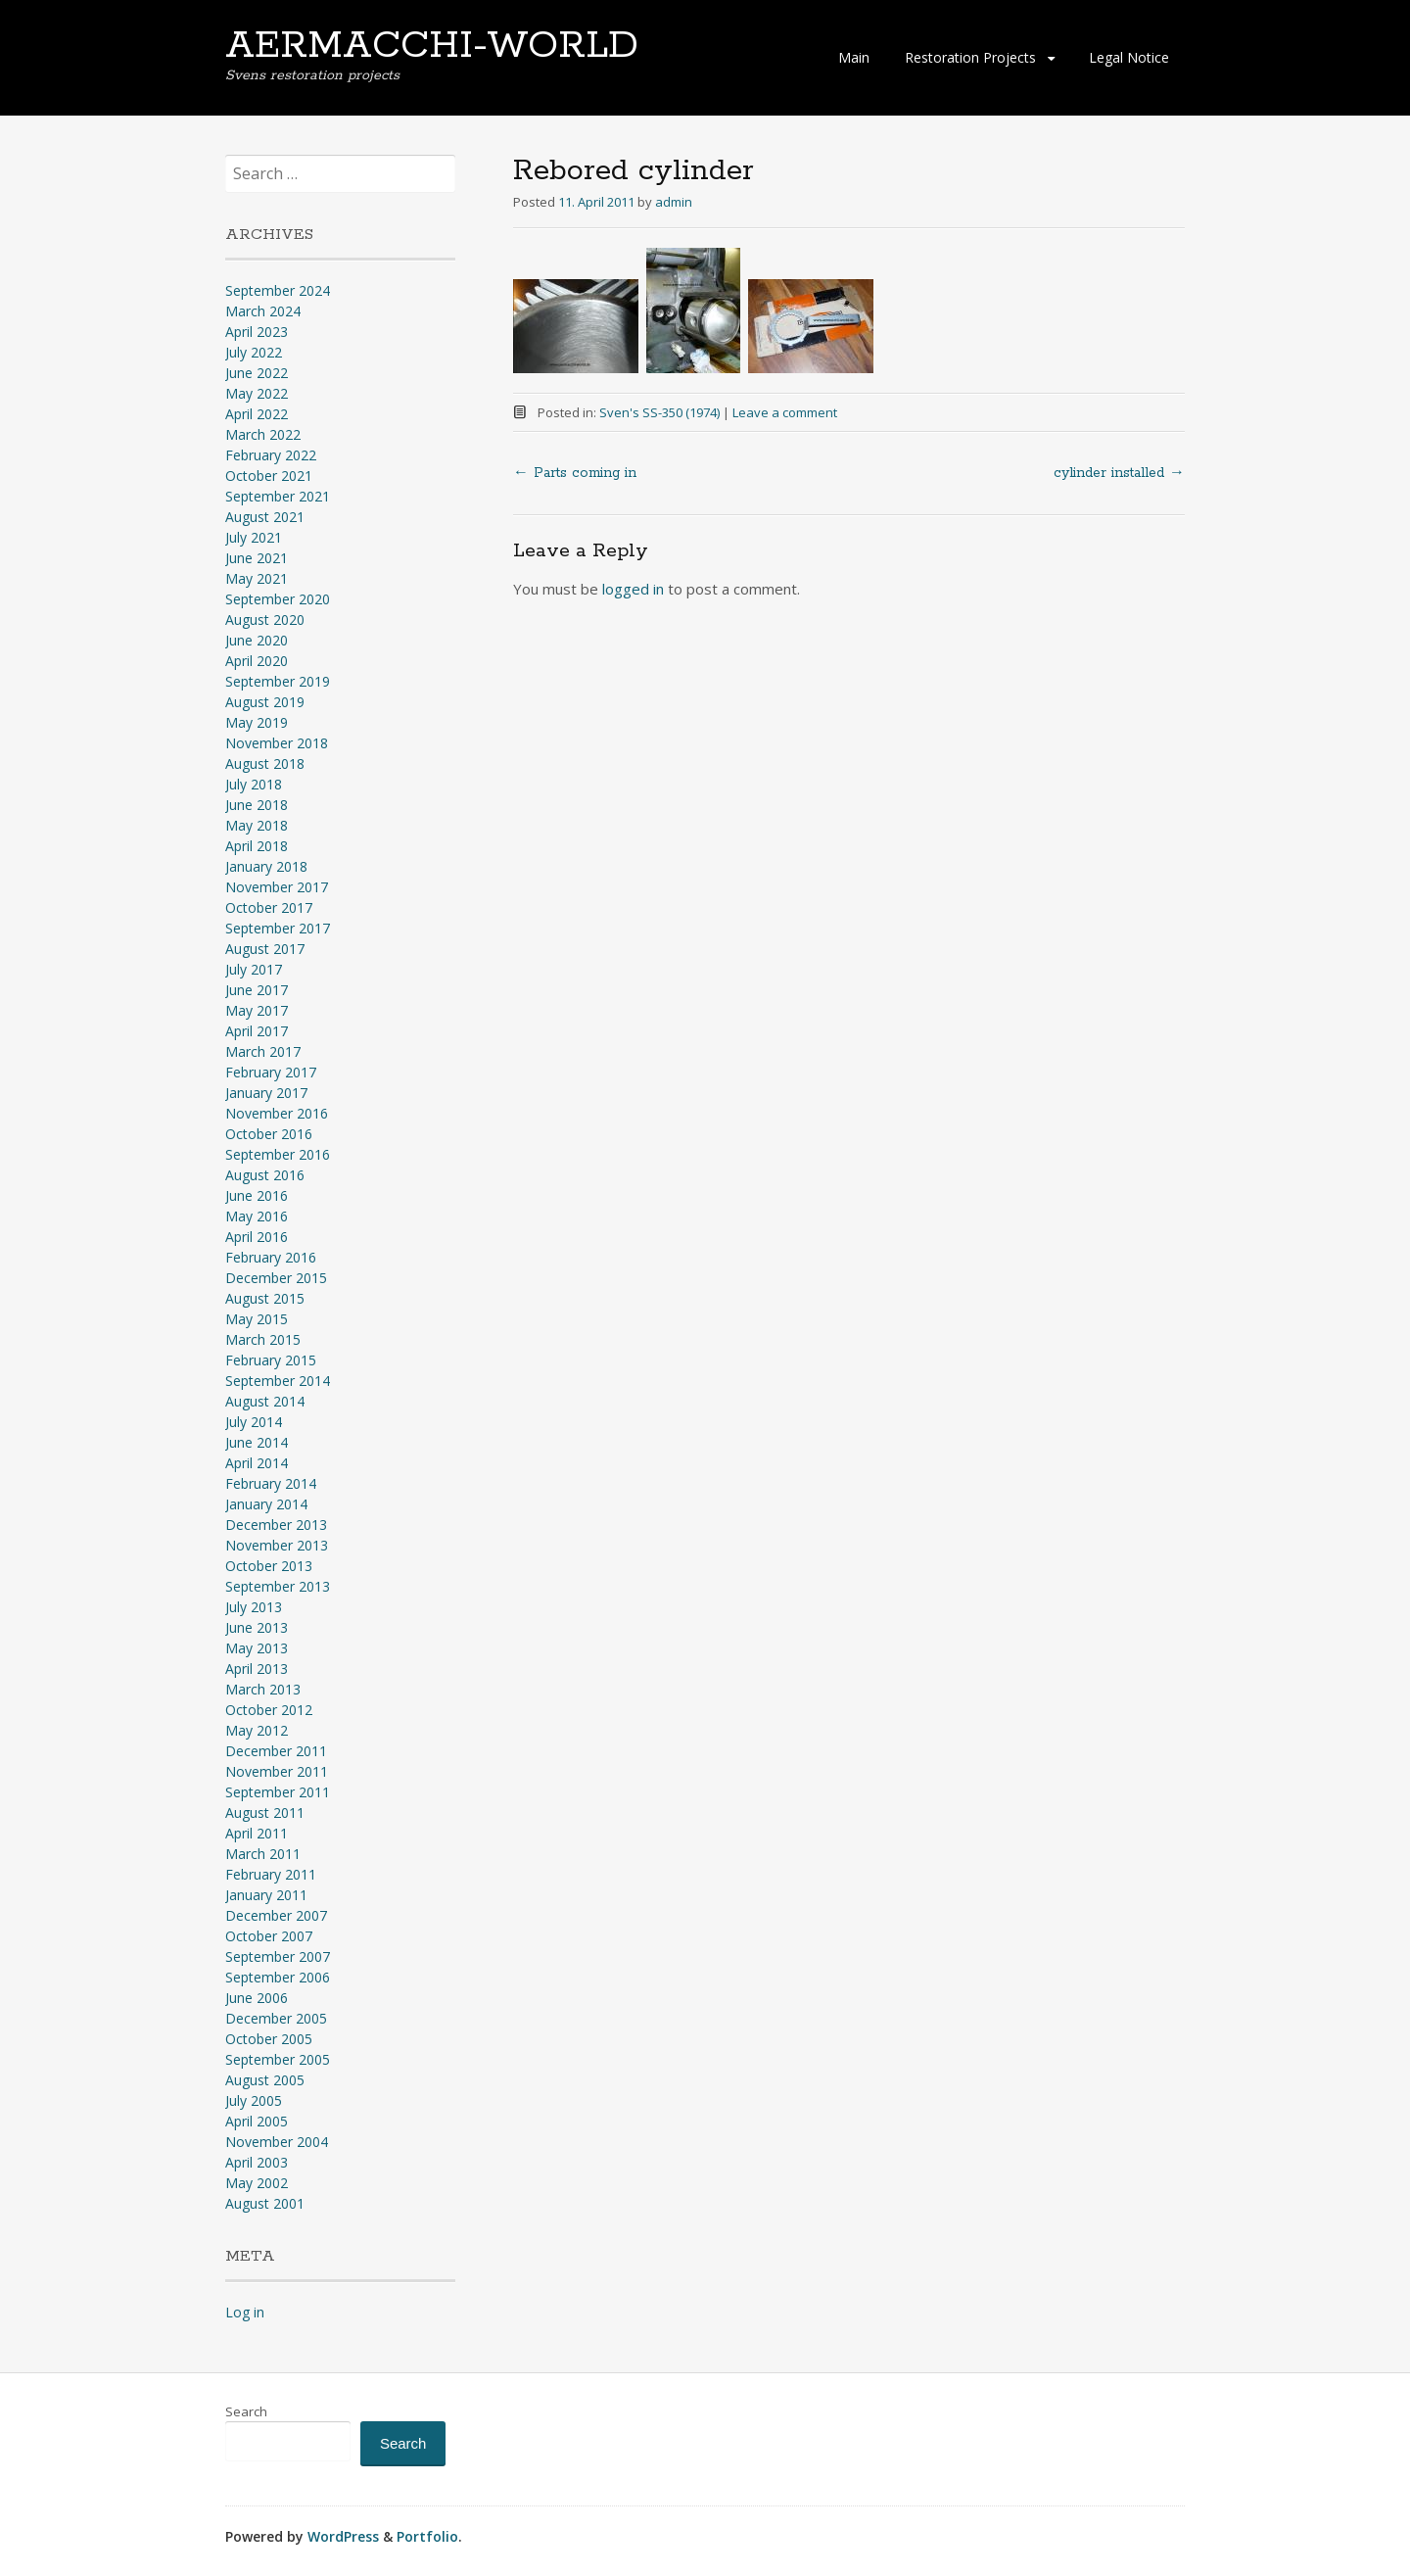 The width and height of the screenshot is (1410, 2576). I want to click on August 2021, so click(265, 516).